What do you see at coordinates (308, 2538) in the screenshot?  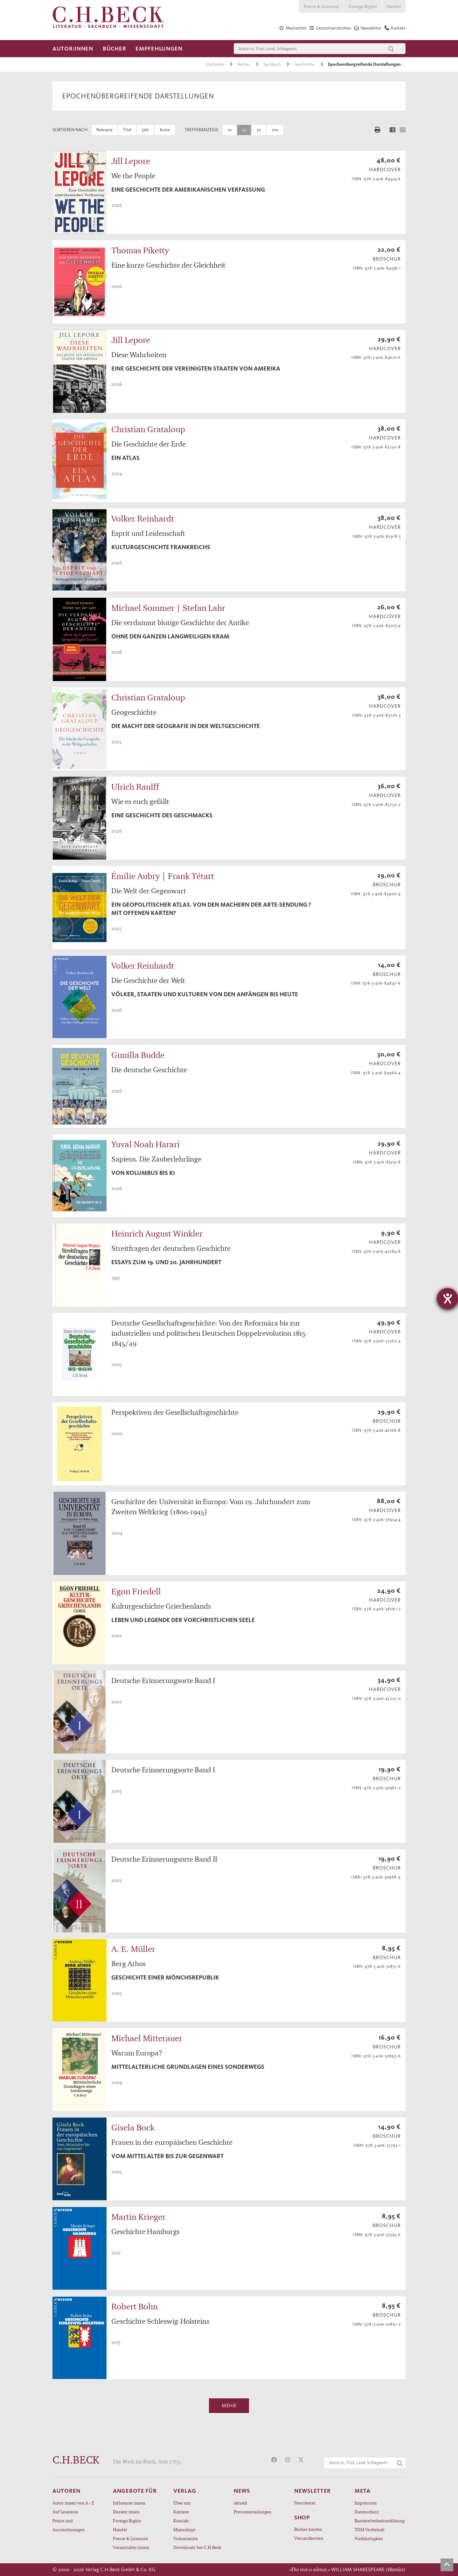 I see `Versandkosten` at bounding box center [308, 2538].